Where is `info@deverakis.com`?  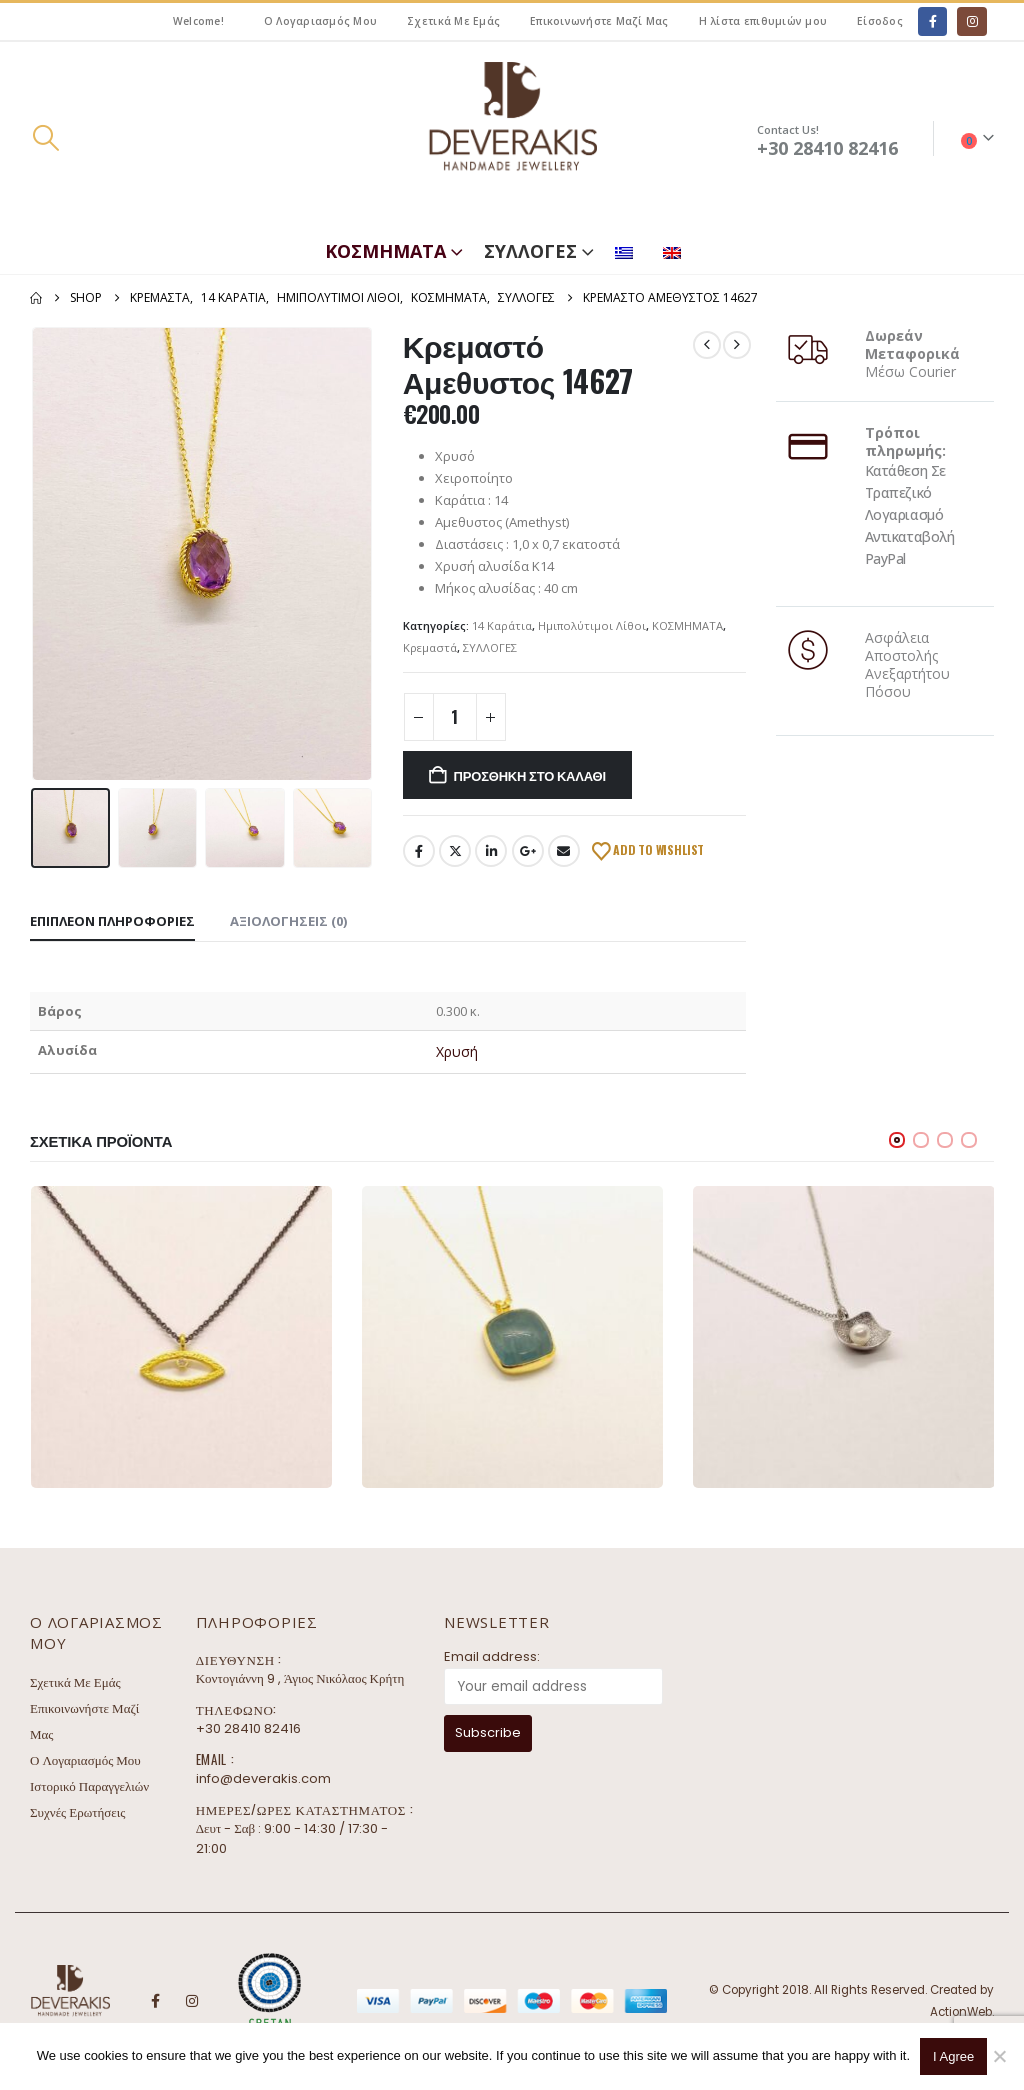 info@deverakis.com is located at coordinates (263, 1778).